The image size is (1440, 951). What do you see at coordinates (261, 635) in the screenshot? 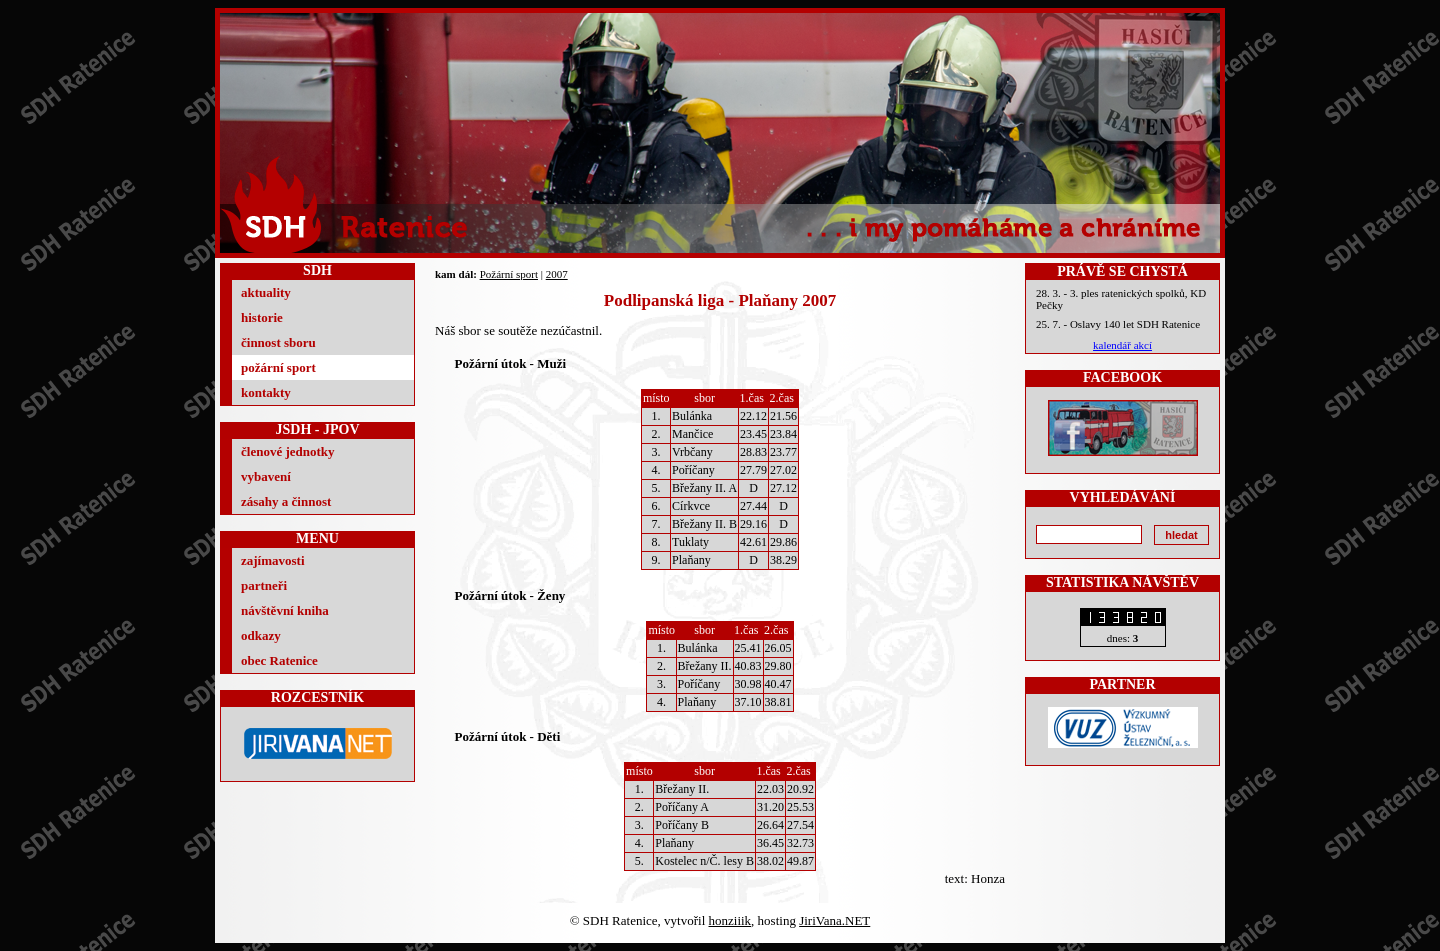
I see `odkazy` at bounding box center [261, 635].